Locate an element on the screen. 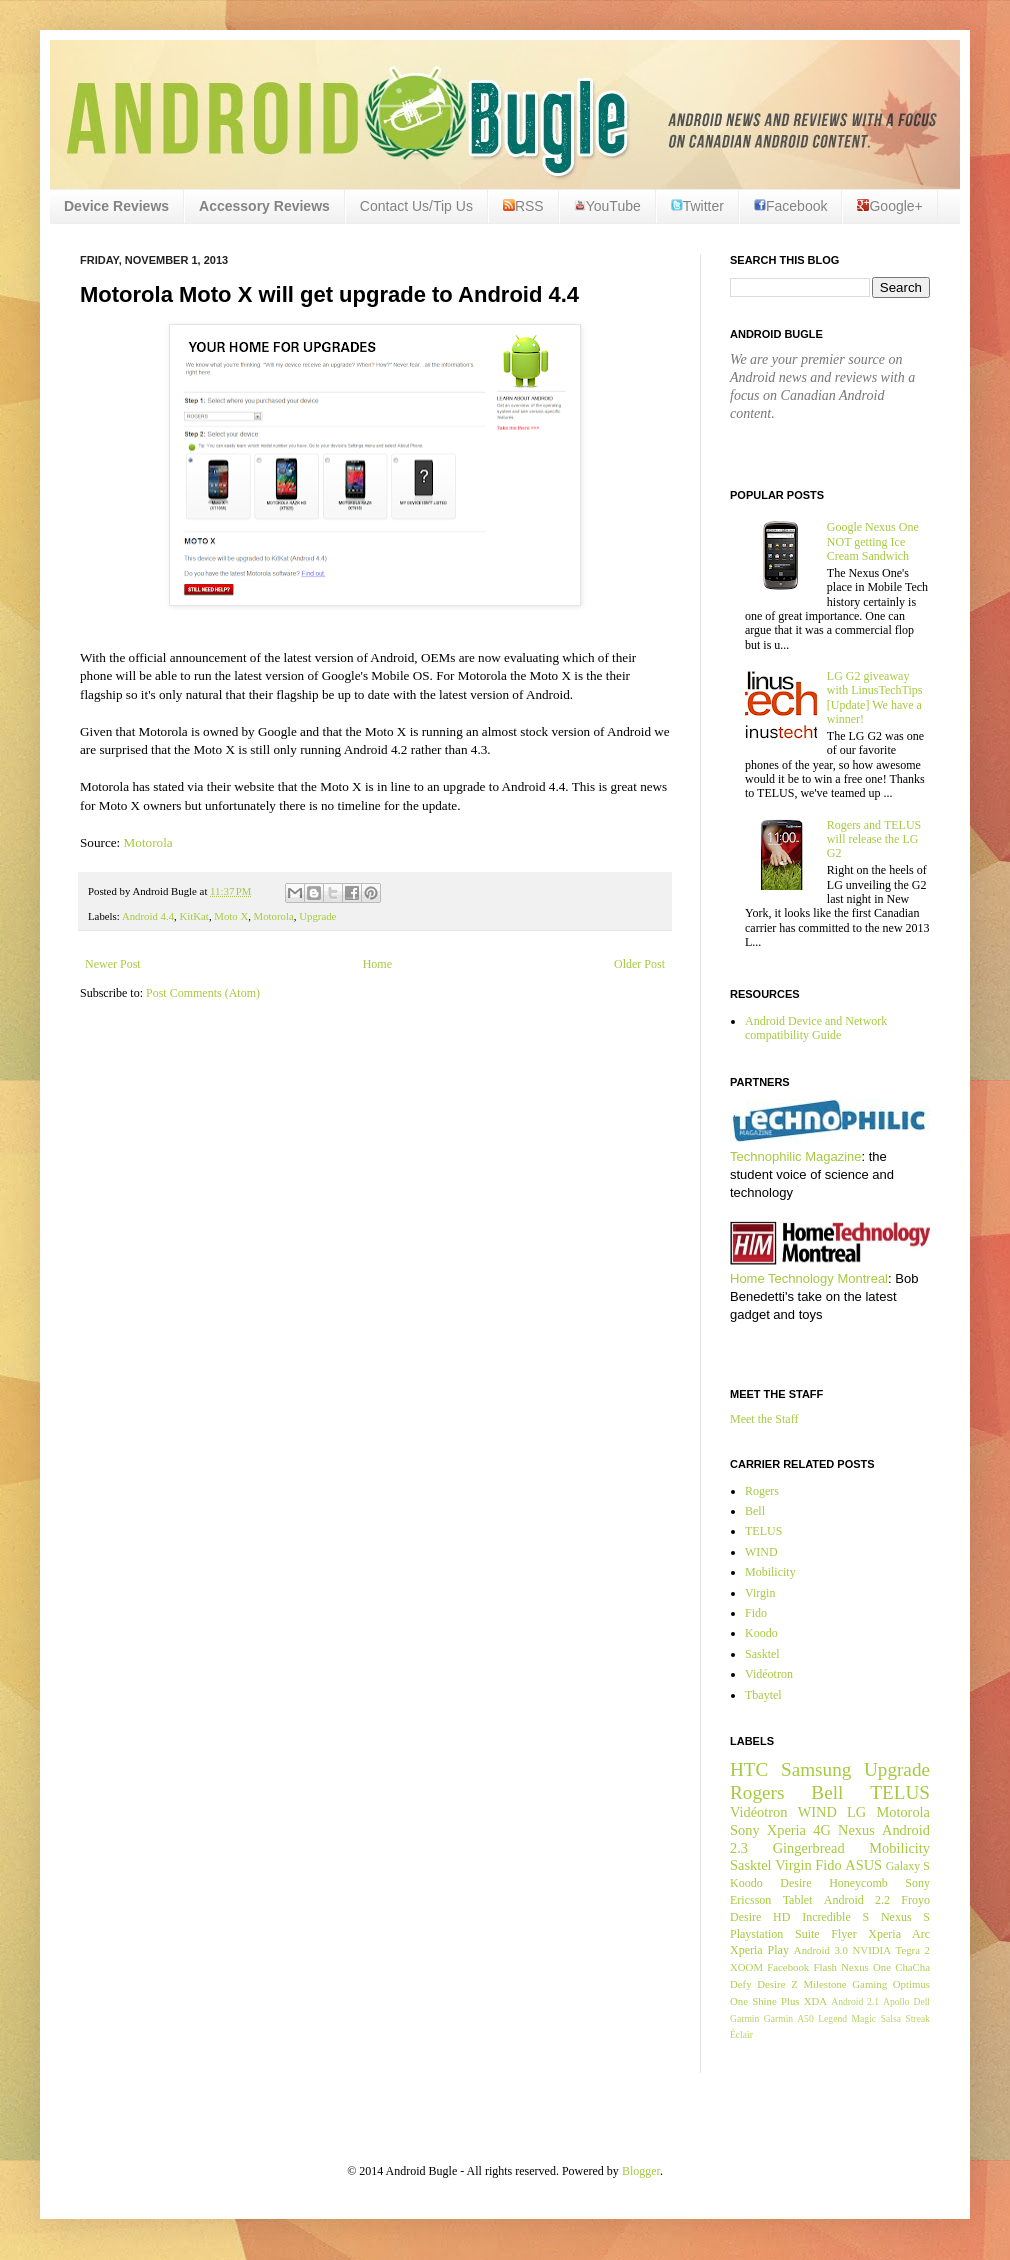  Fido is located at coordinates (756, 1613).